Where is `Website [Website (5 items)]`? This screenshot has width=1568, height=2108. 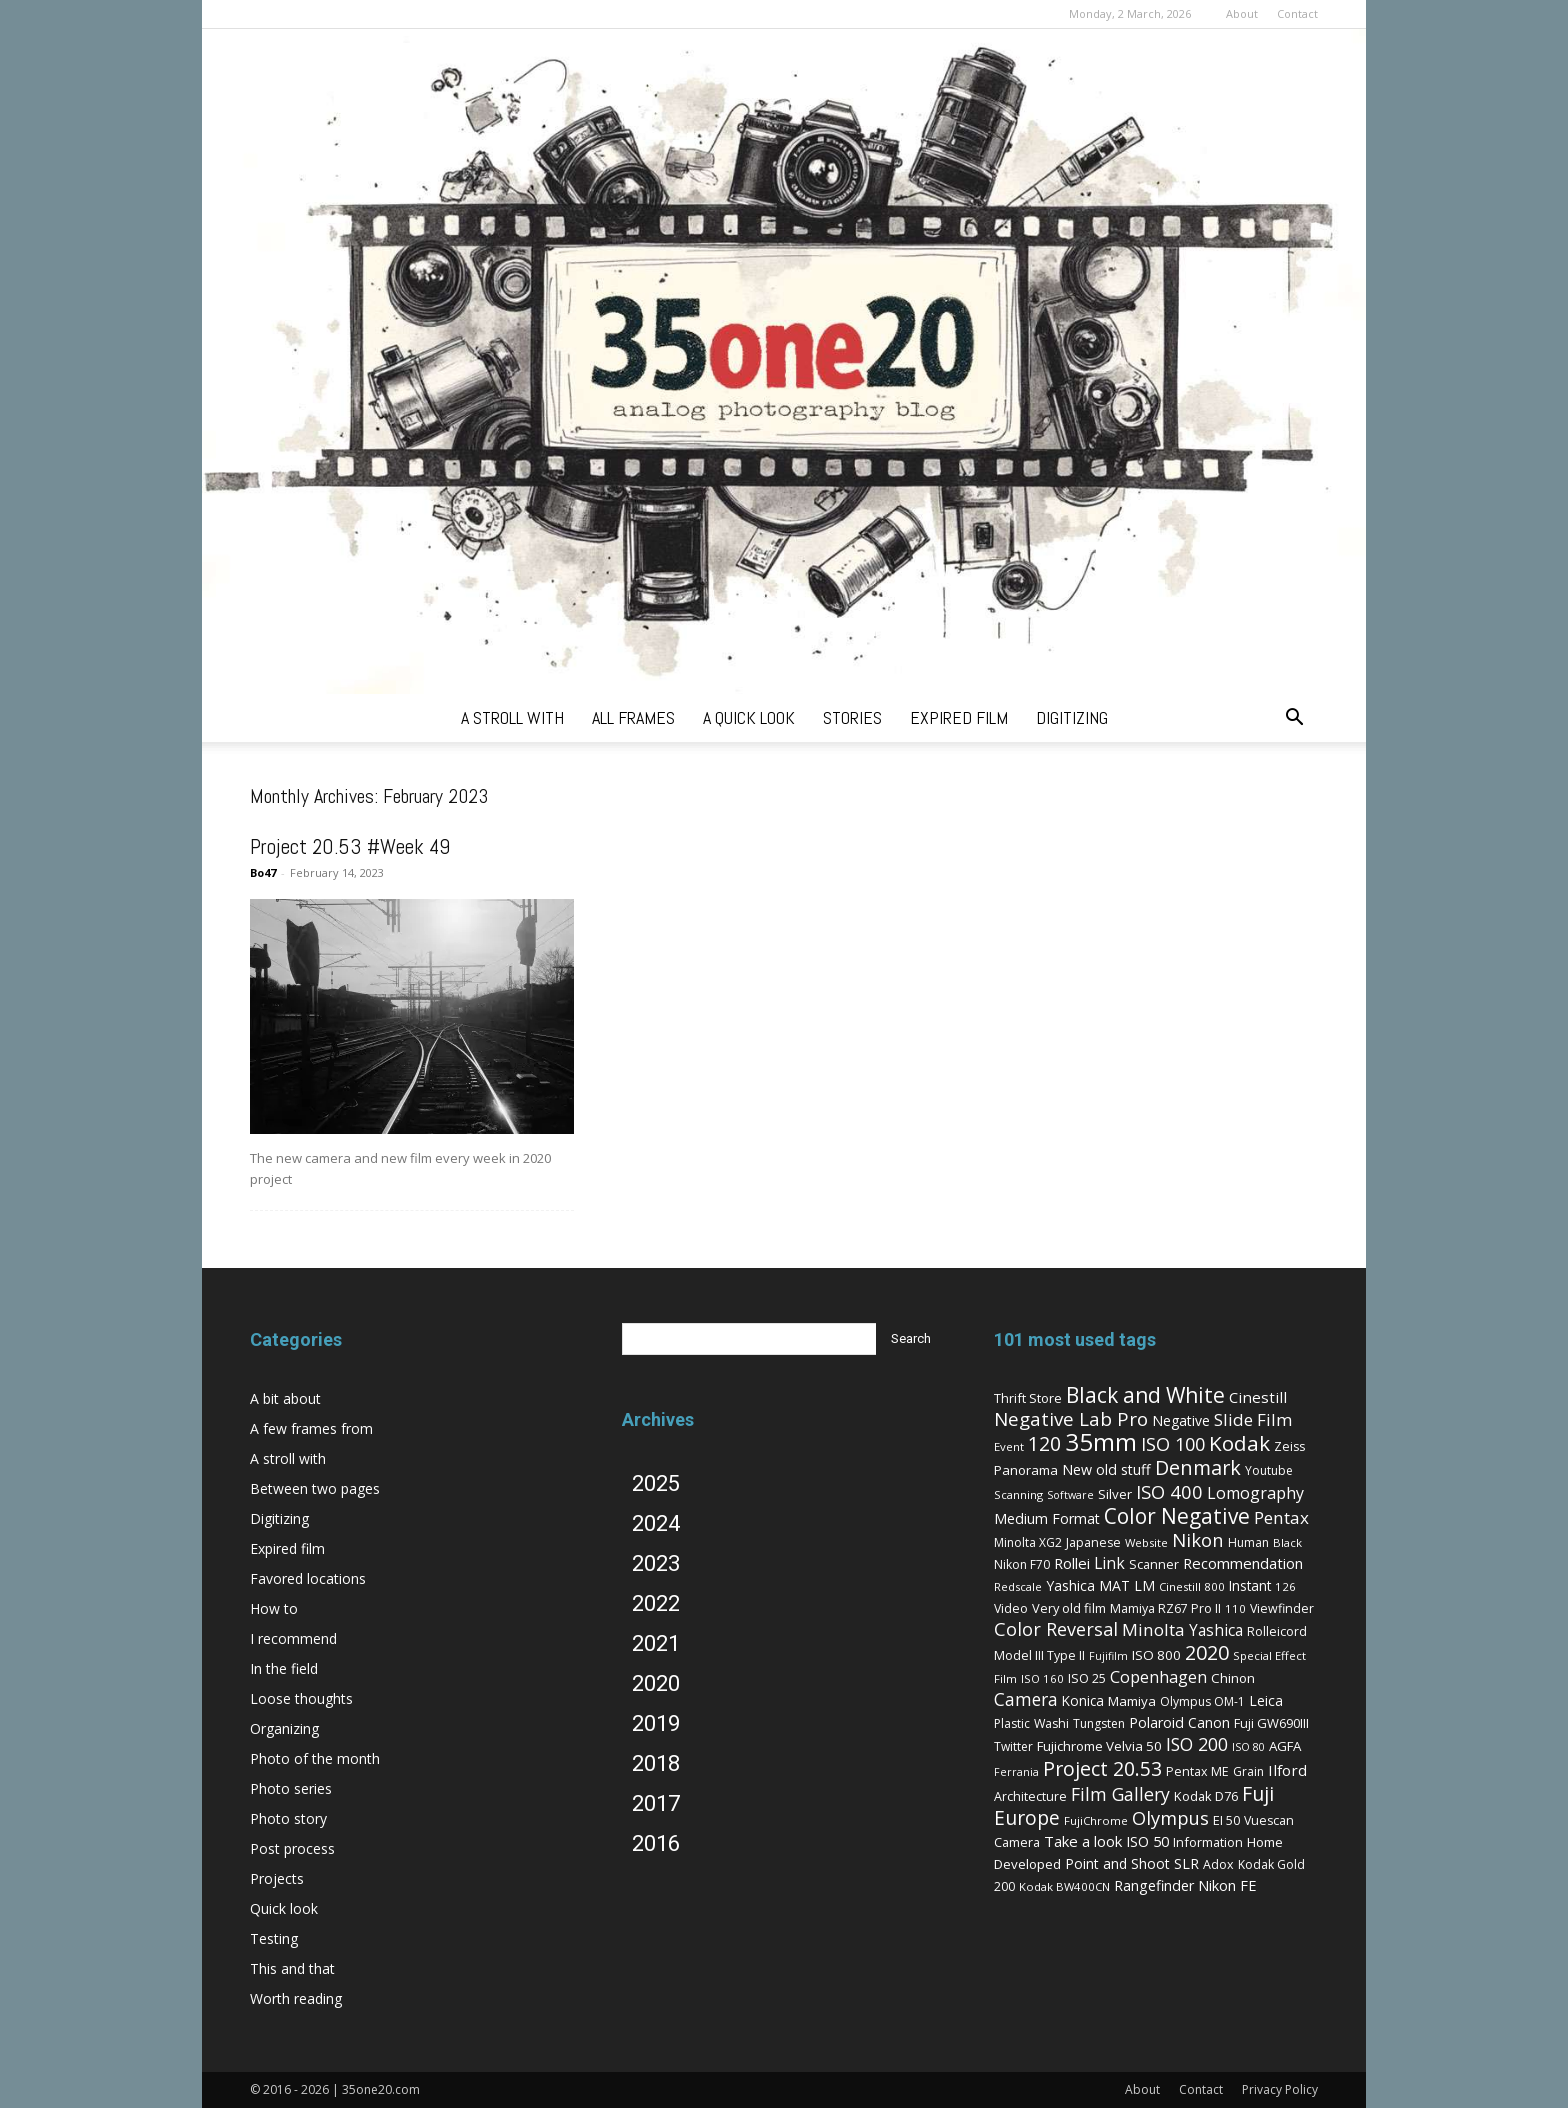
Website [Website (5 items)] is located at coordinates (1146, 1542).